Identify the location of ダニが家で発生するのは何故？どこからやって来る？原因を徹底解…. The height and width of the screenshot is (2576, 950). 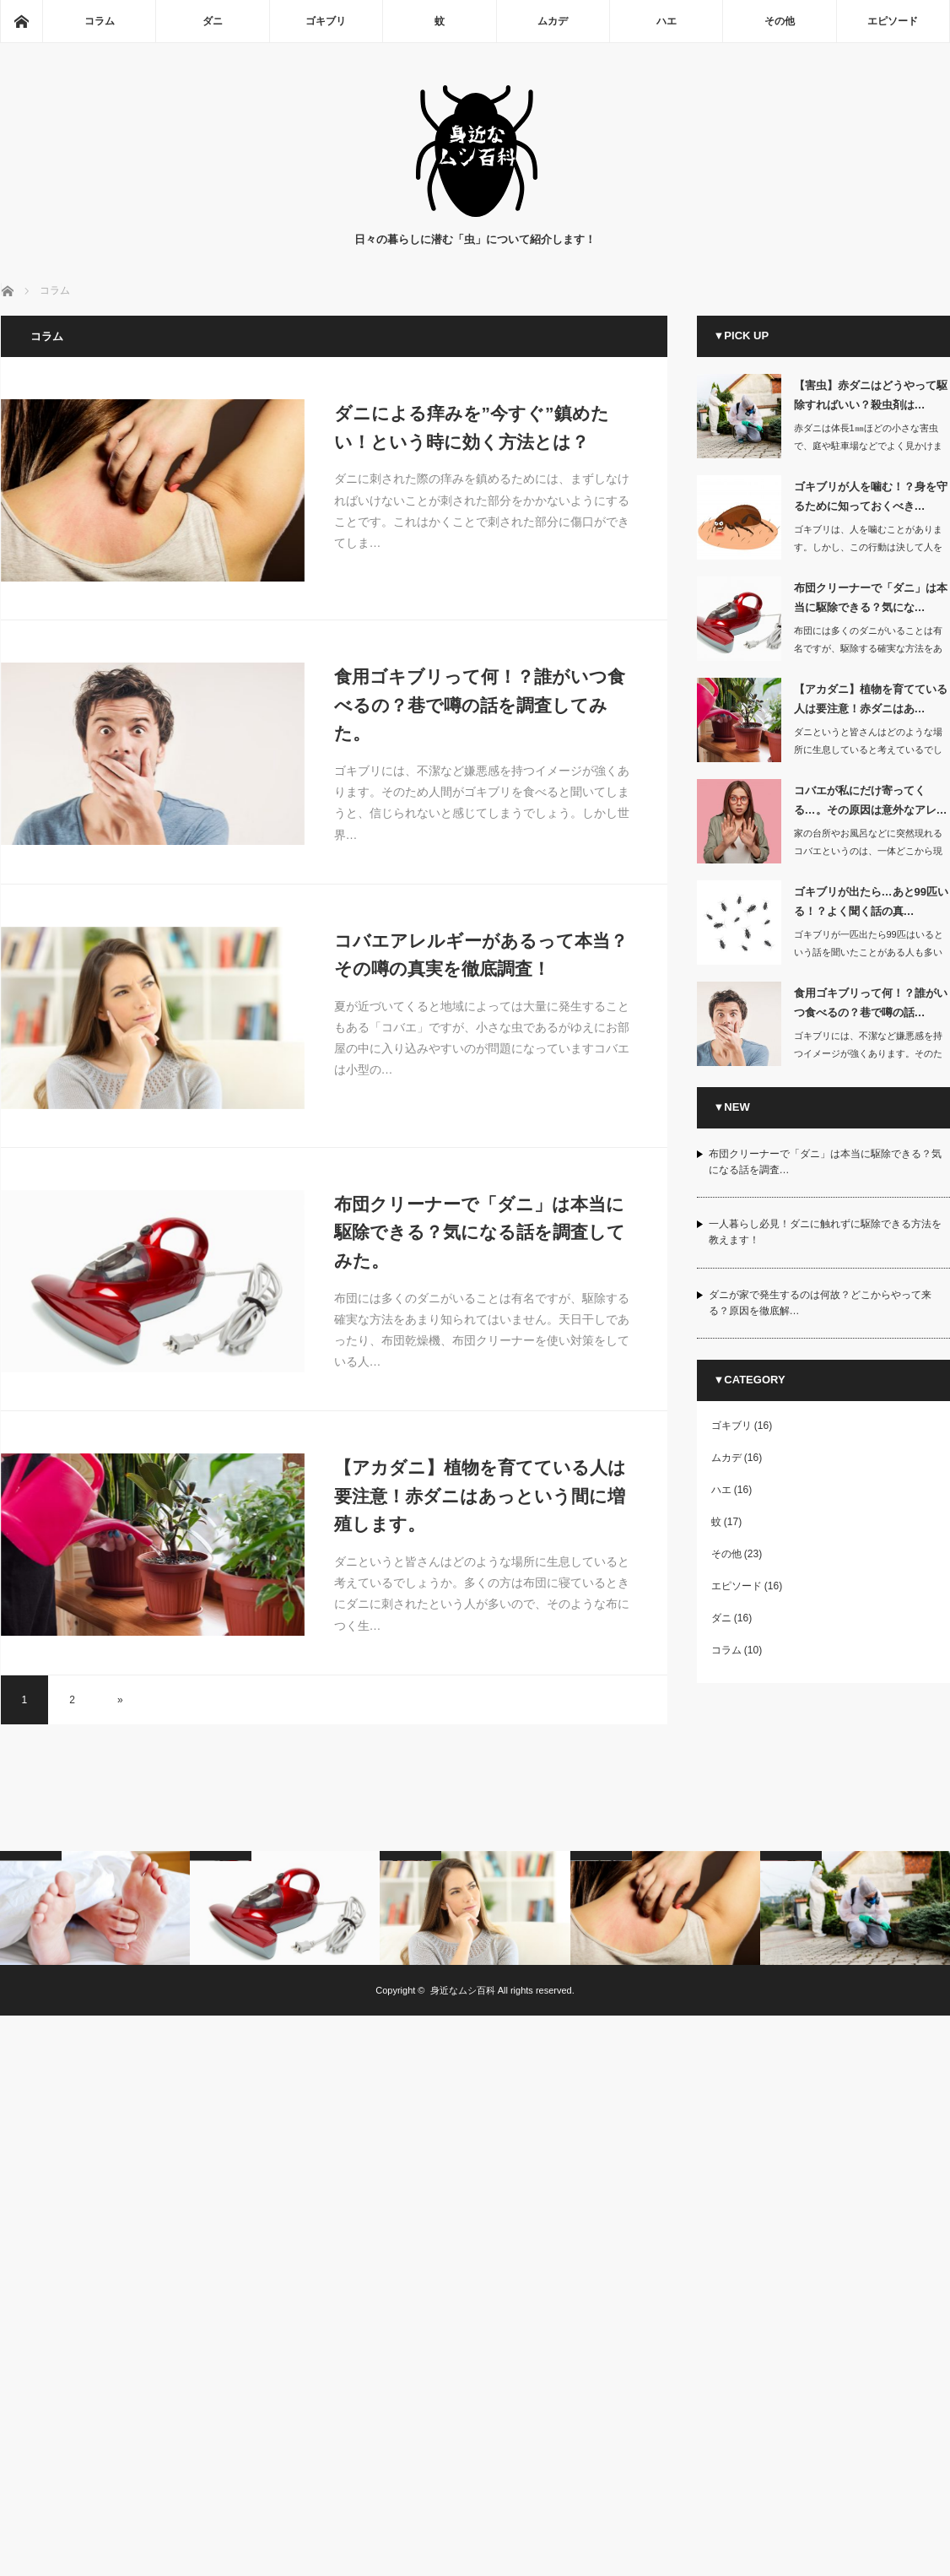
(820, 1303).